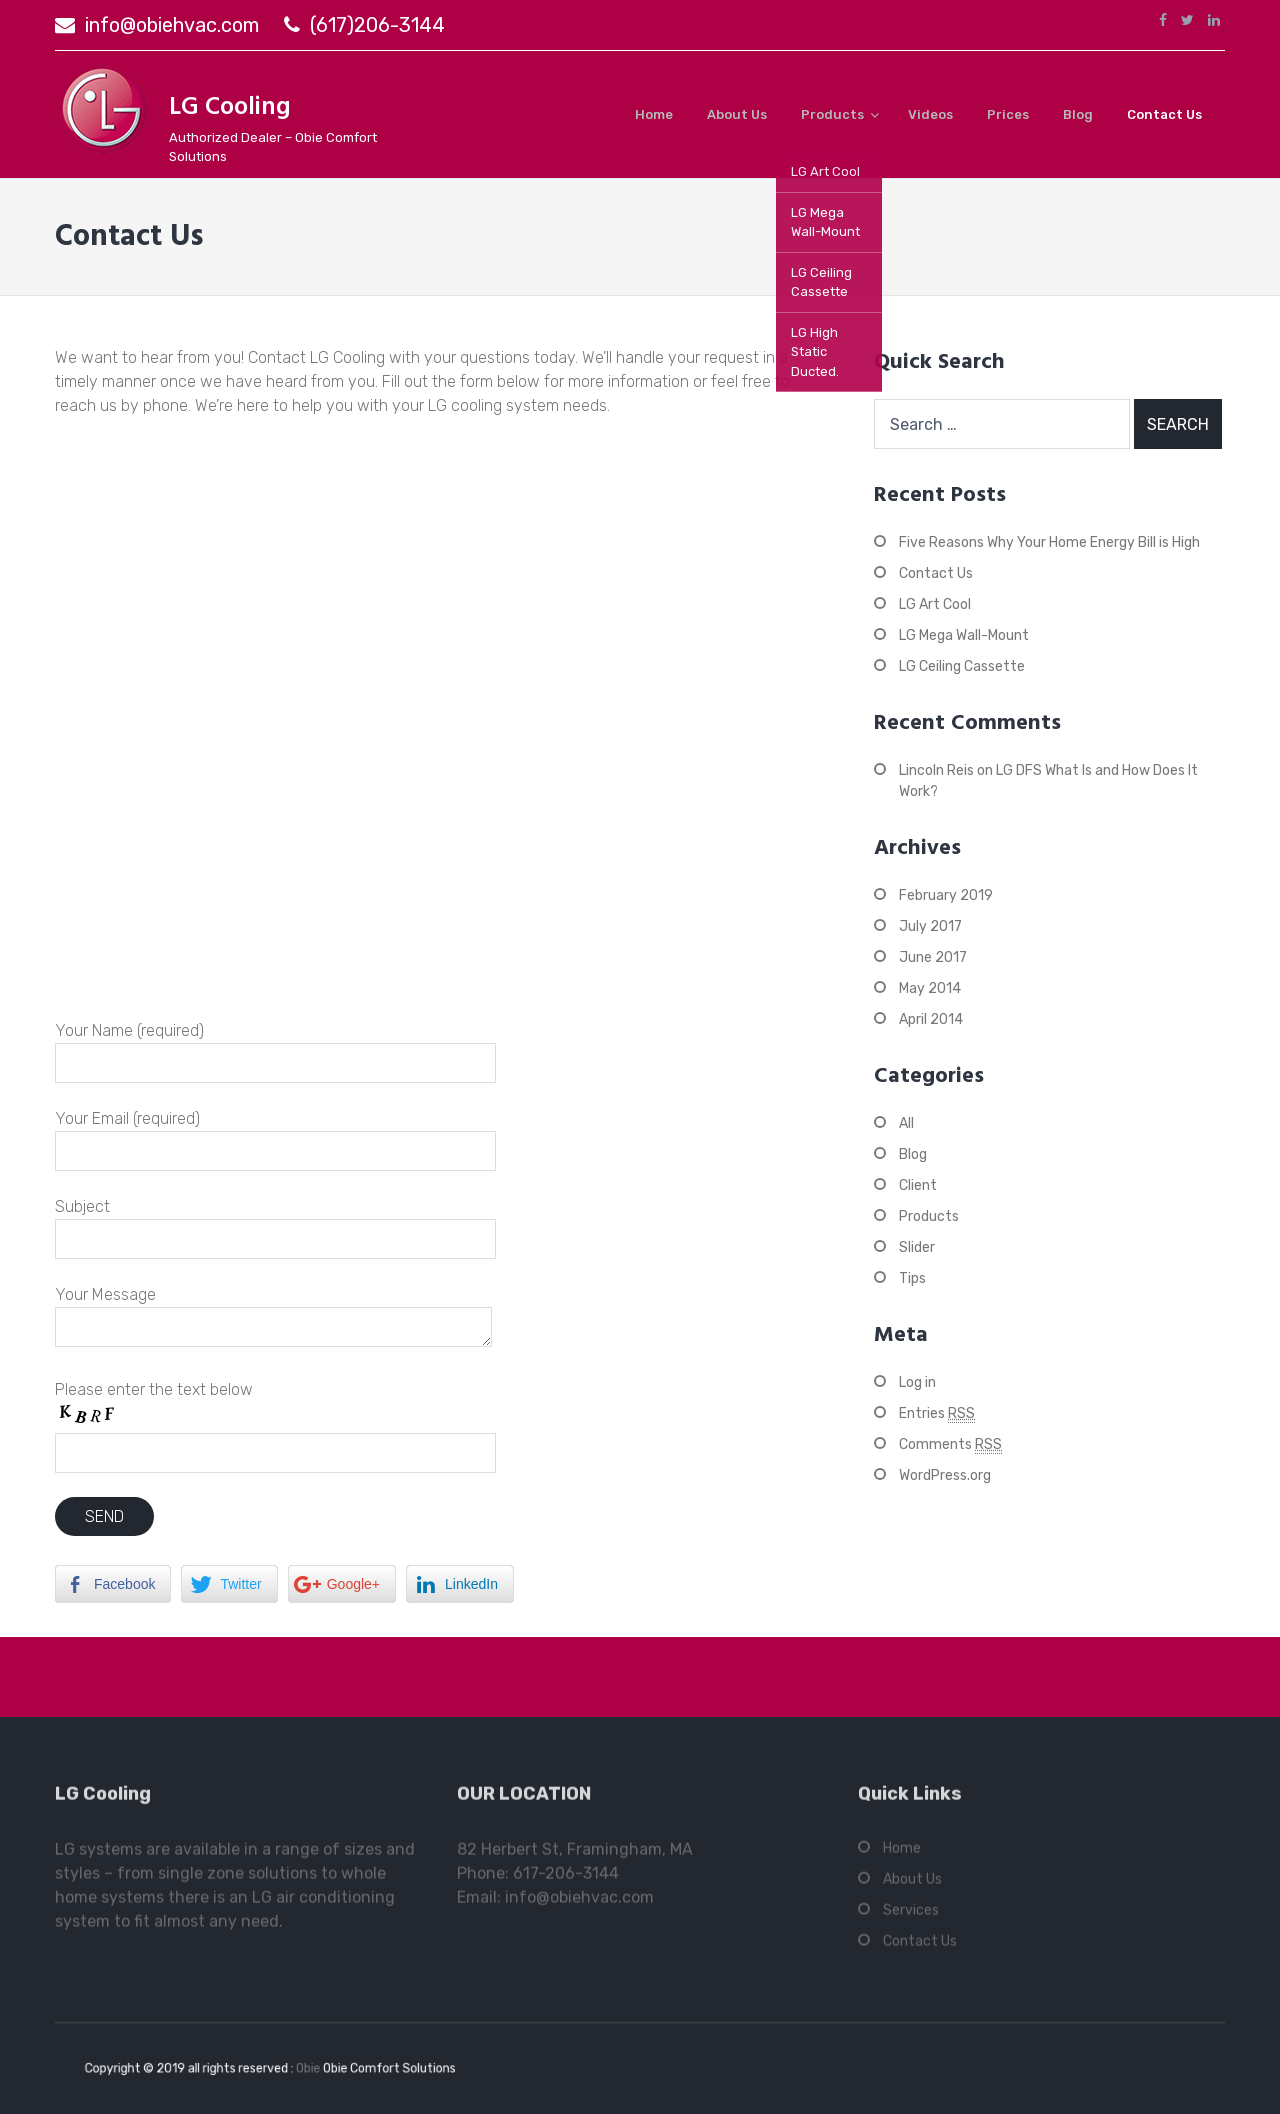 The width and height of the screenshot is (1280, 2114). Describe the element at coordinates (737, 114) in the screenshot. I see `About Us` at that location.